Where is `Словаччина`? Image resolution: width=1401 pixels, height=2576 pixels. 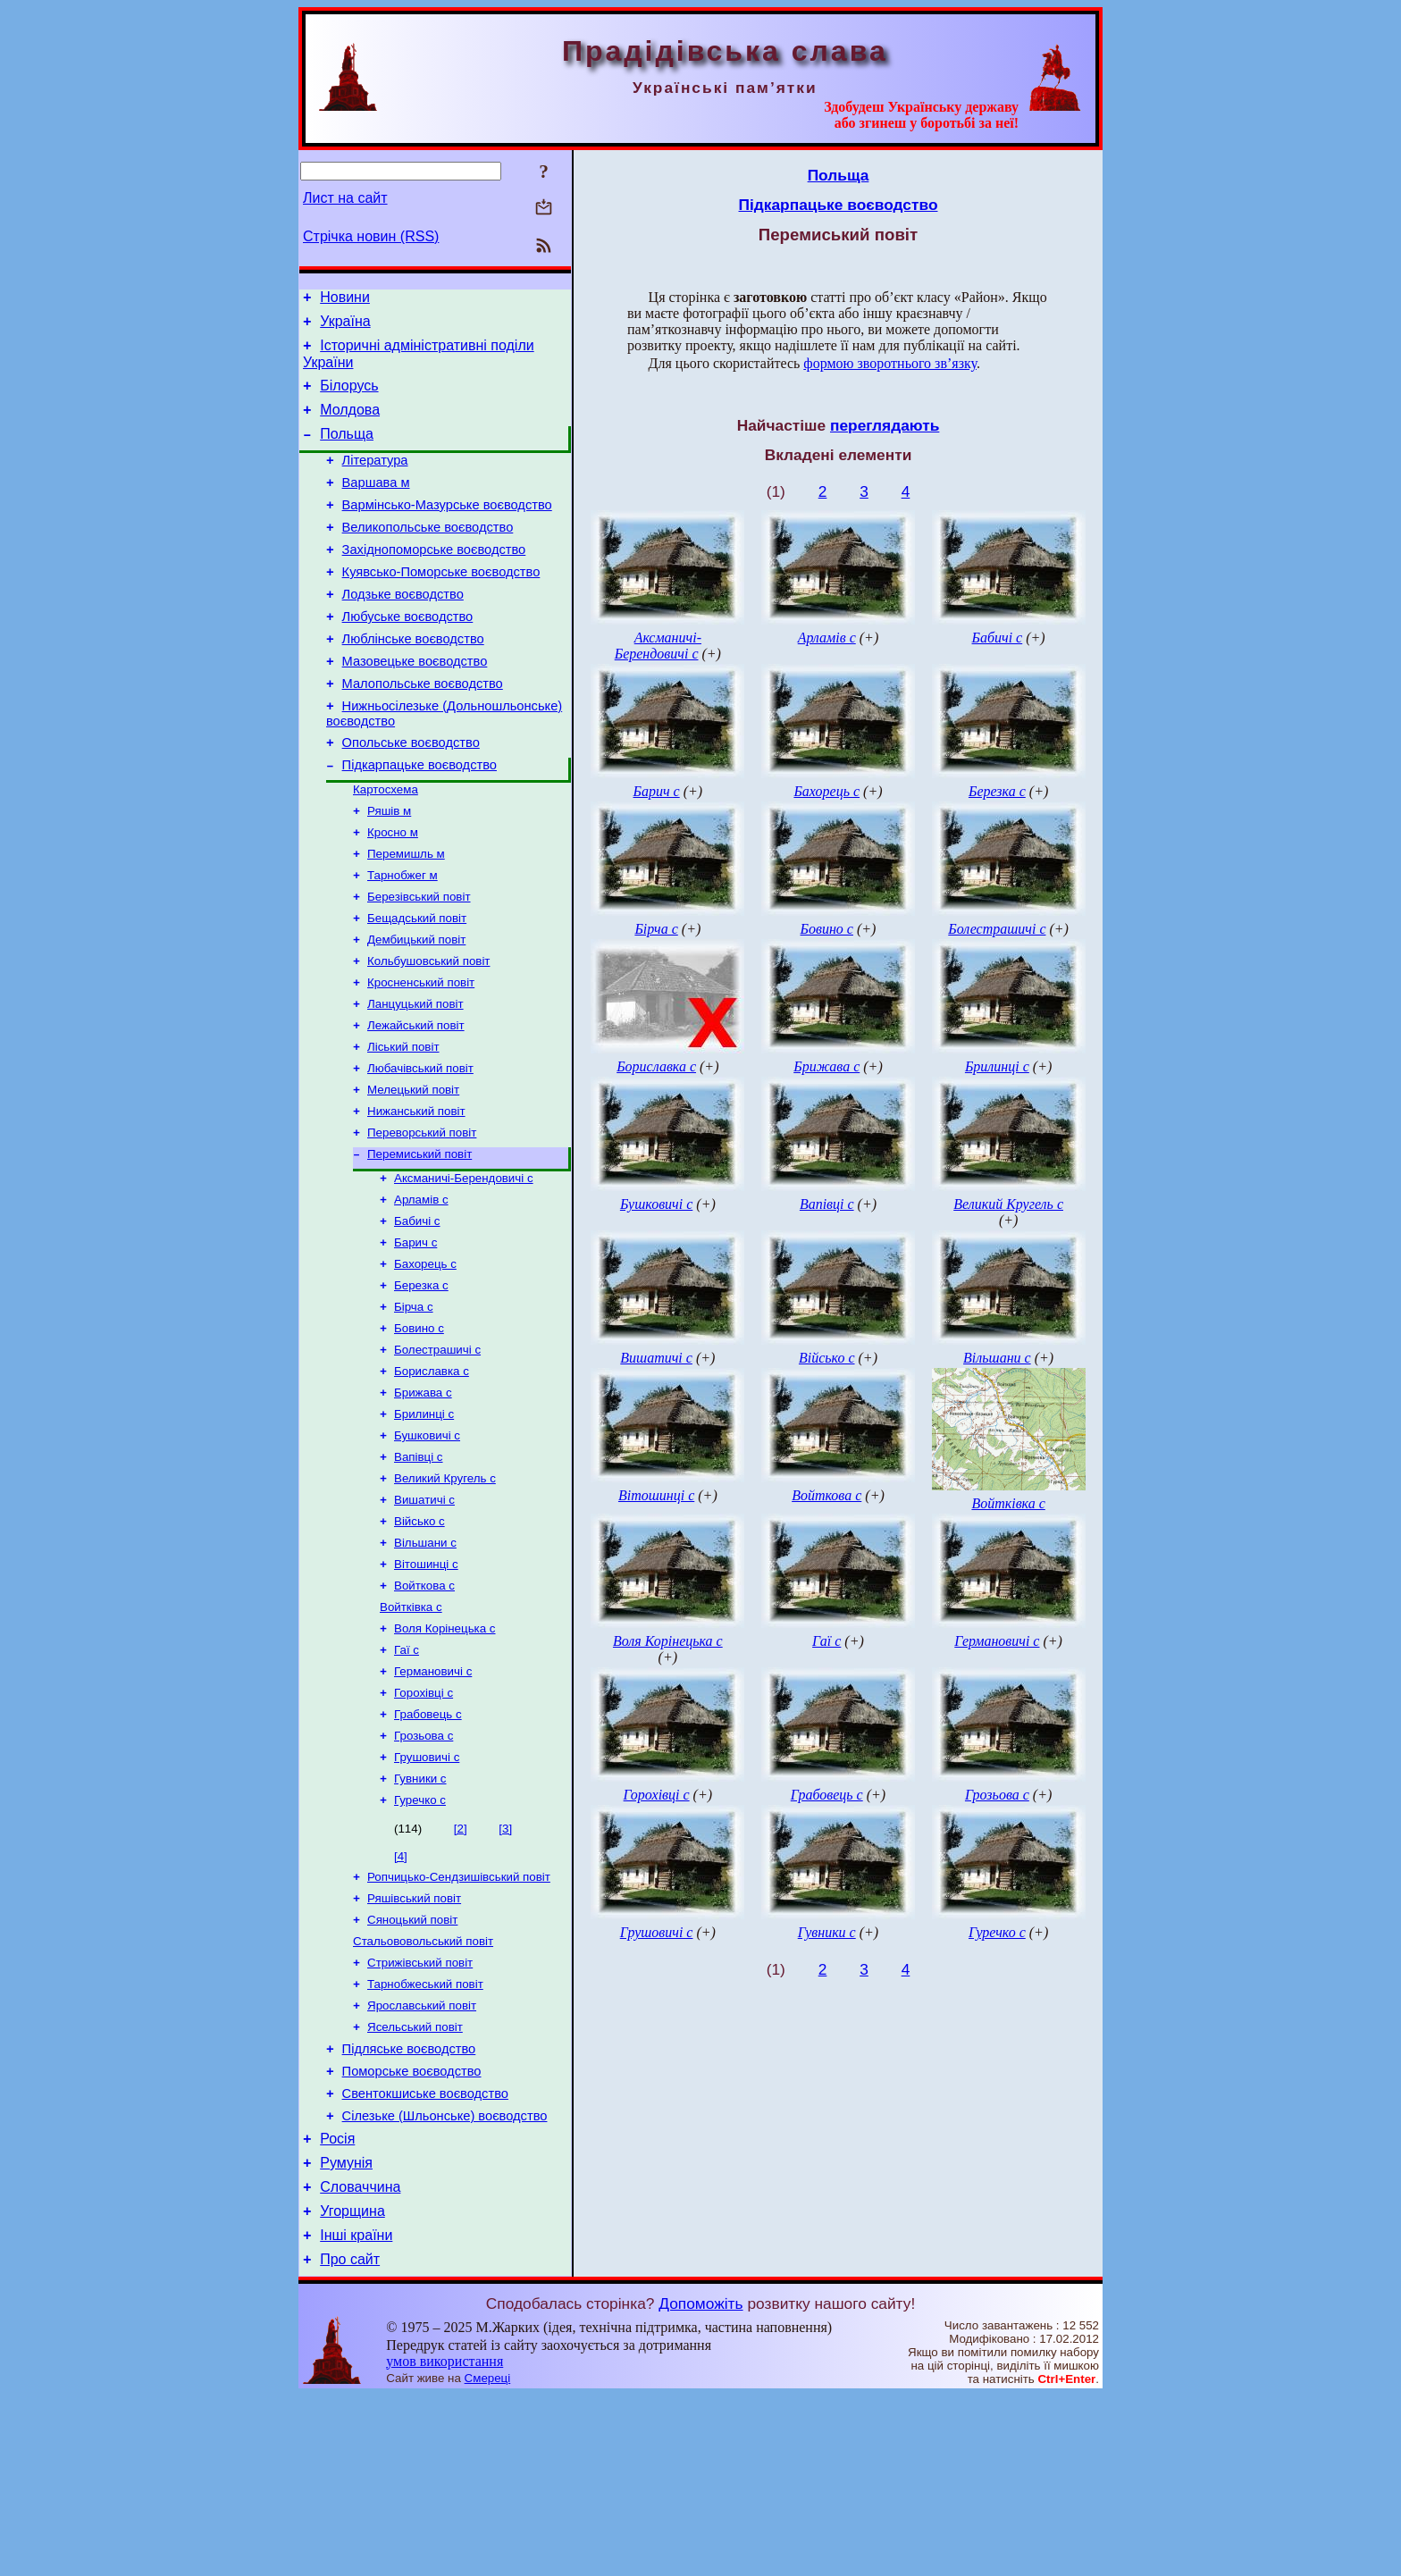
Словаччина is located at coordinates (360, 2359).